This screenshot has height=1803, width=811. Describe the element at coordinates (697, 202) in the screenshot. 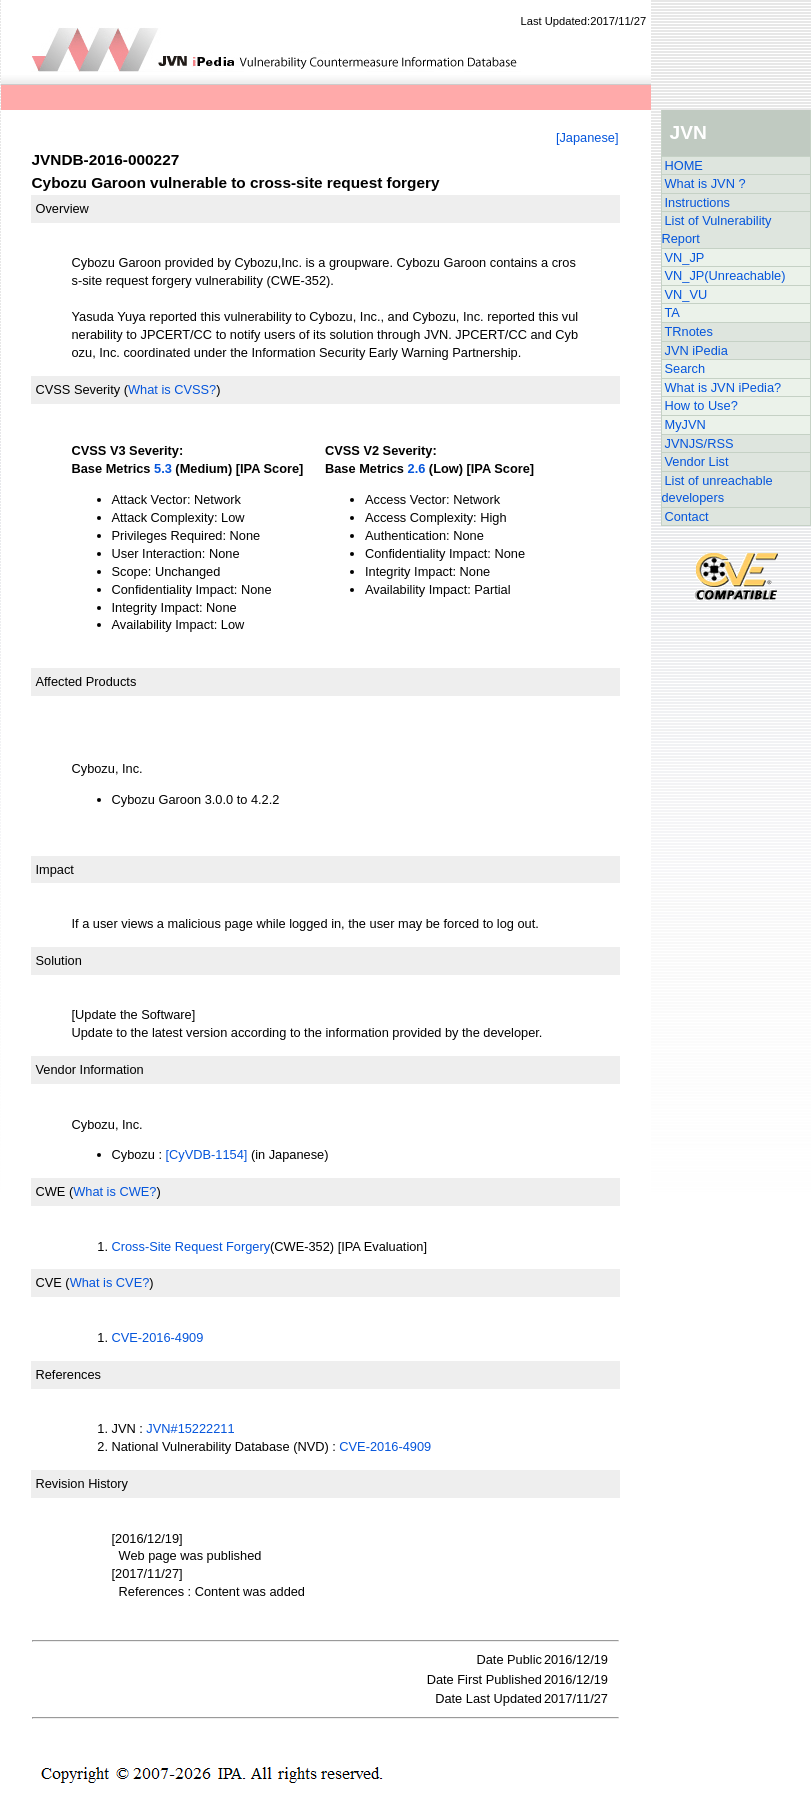

I see `Instructions` at that location.